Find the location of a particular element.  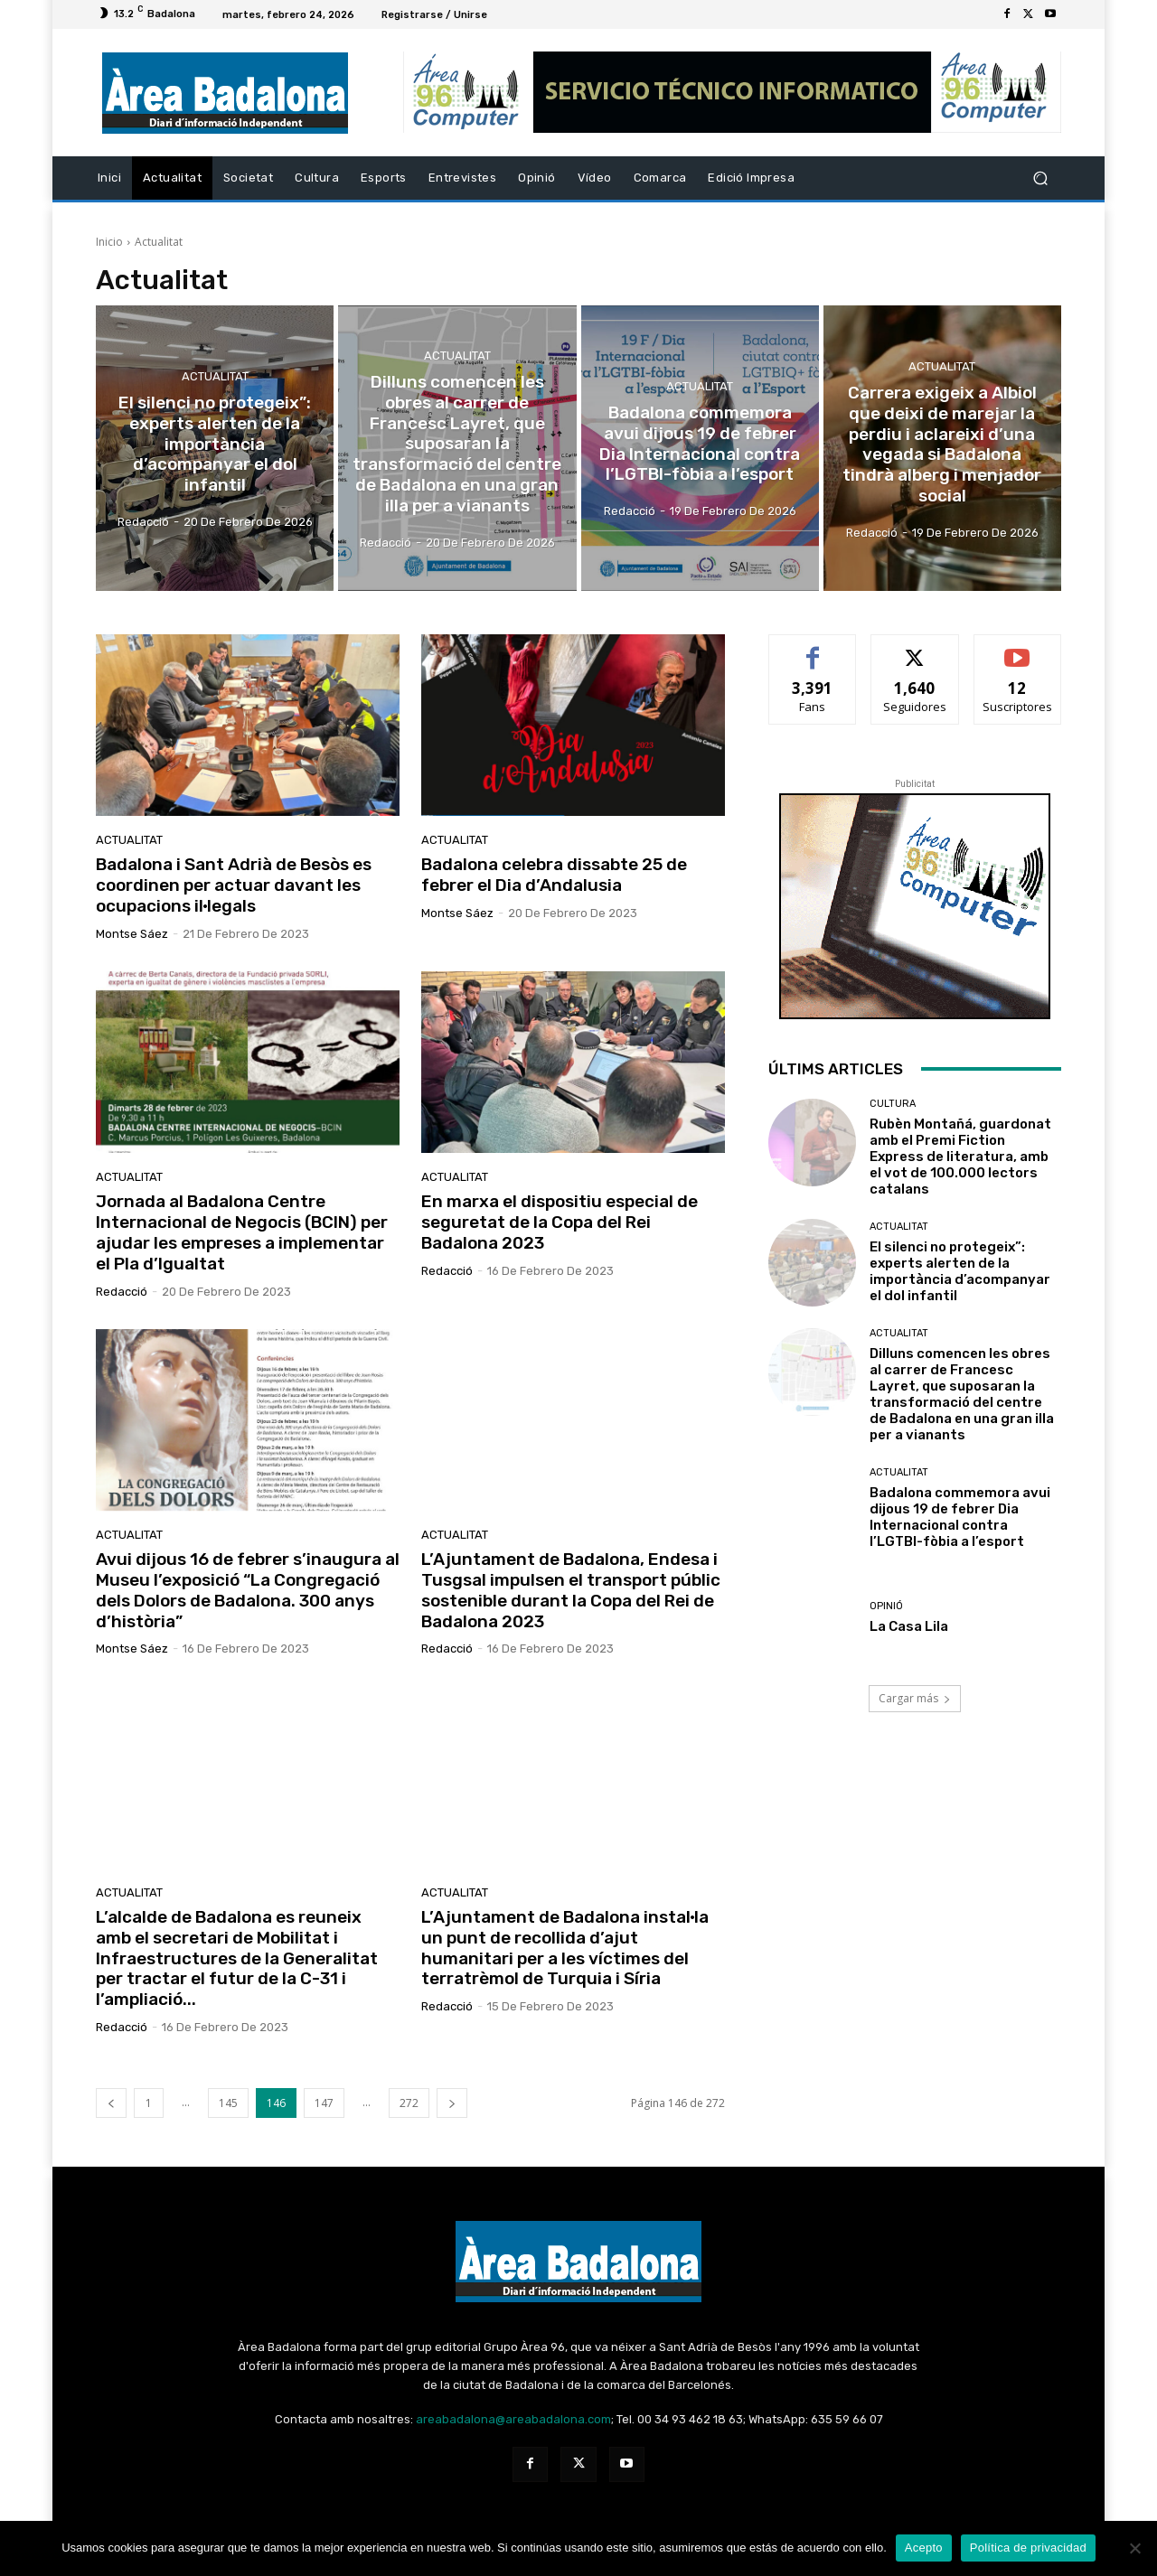

Jornada al Badalona Centre Internacional de Negocis (BCIN) per ajudar les empreses a implementar el Pla d’Igualtat is located at coordinates (242, 1232).